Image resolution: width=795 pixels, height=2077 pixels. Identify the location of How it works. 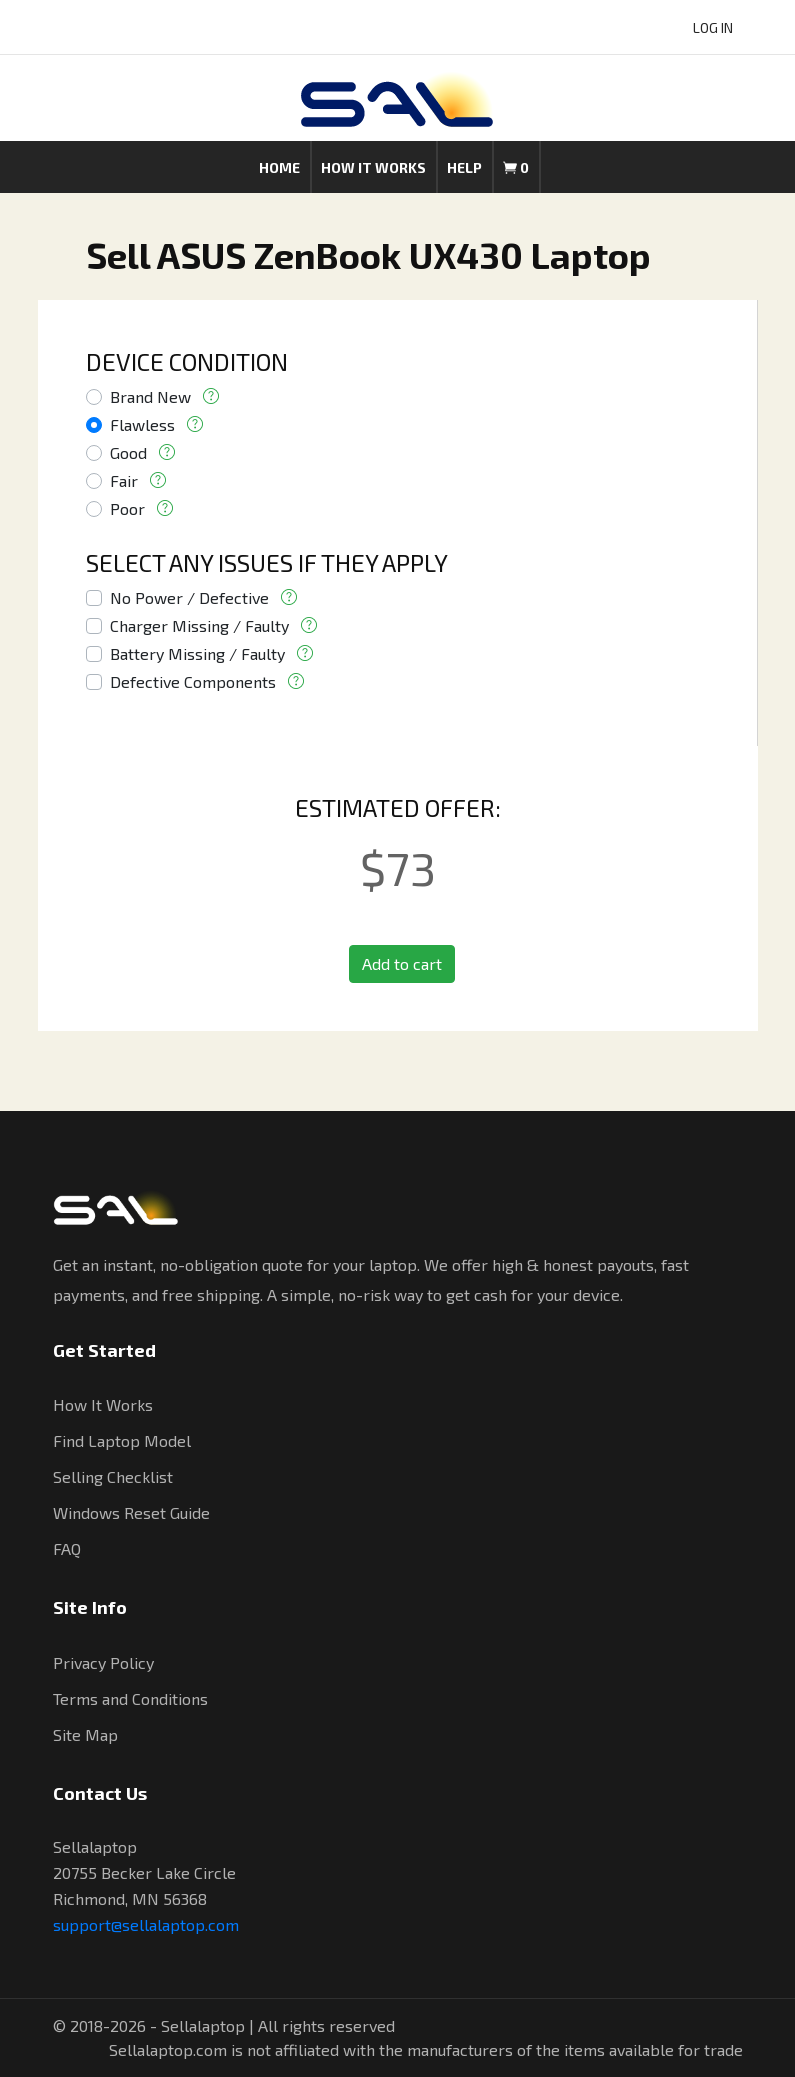
(373, 167).